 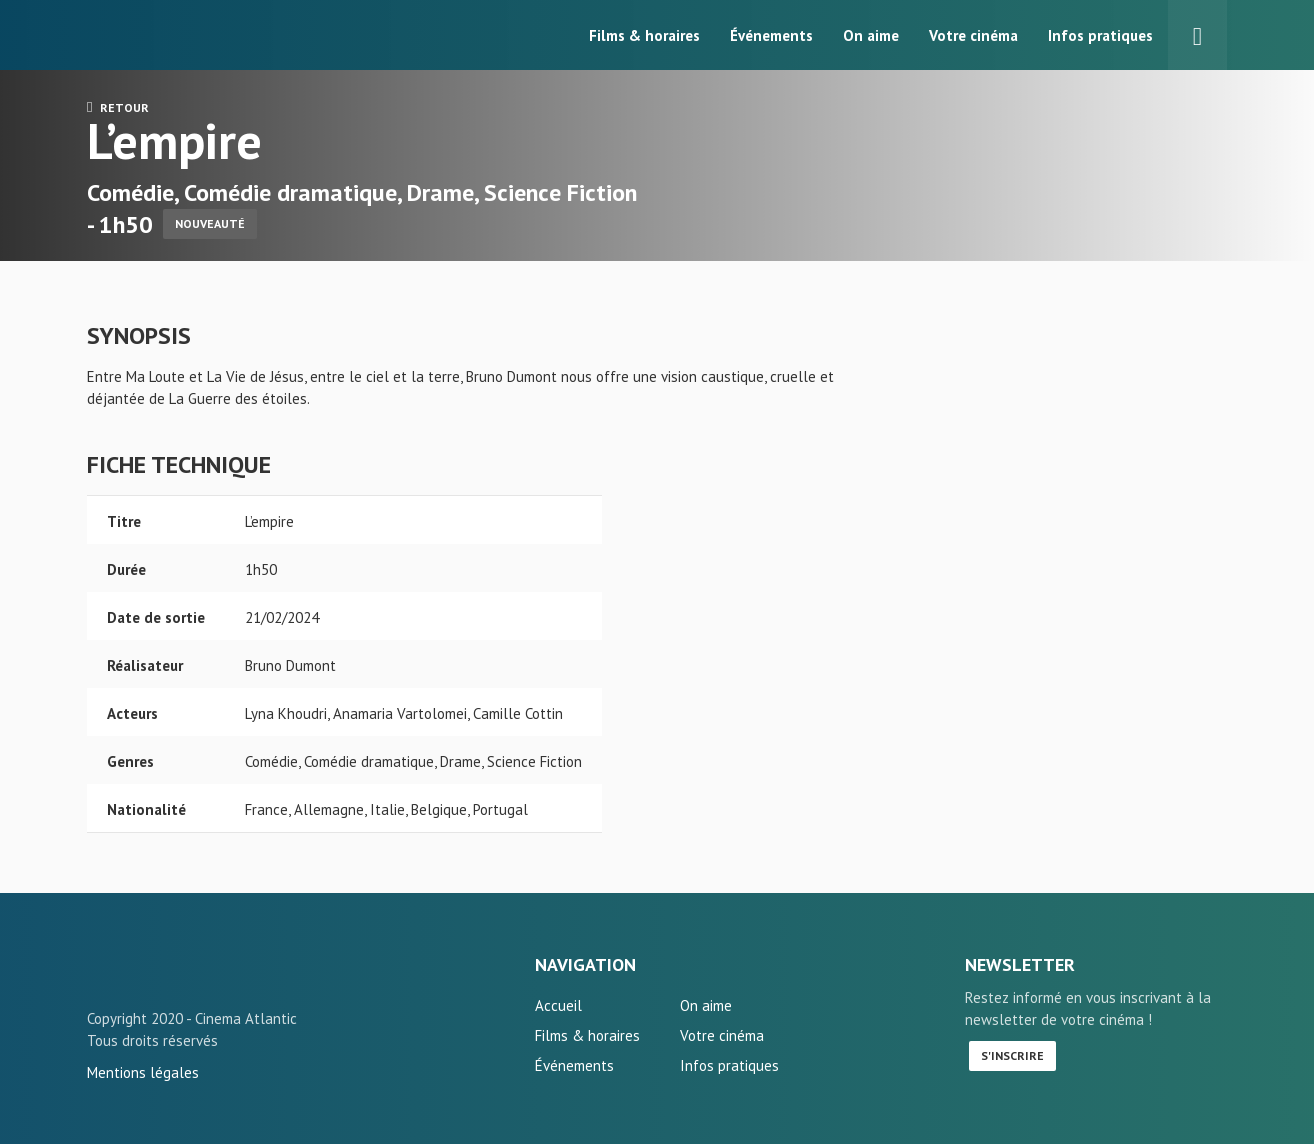 What do you see at coordinates (1100, 35) in the screenshot?
I see `Infos pratiques` at bounding box center [1100, 35].